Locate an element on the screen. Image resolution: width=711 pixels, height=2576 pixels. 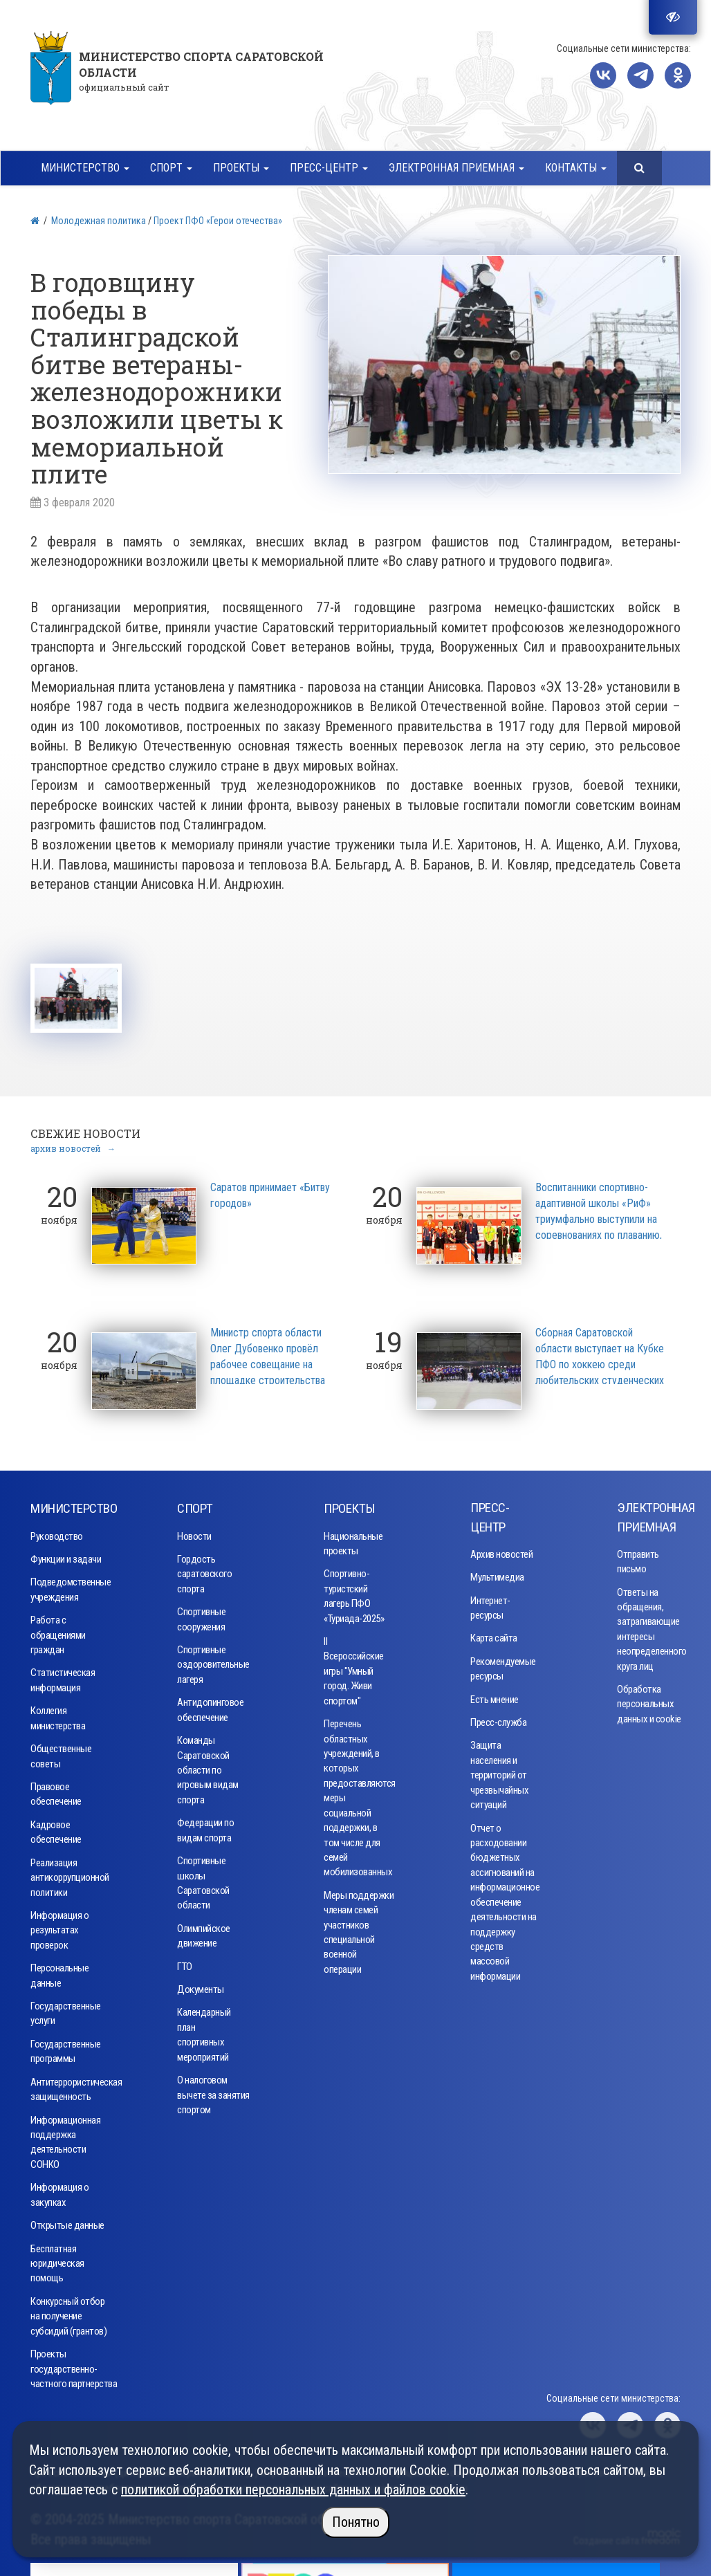
Проект ПФО «Герои отечества» is located at coordinates (218, 220).